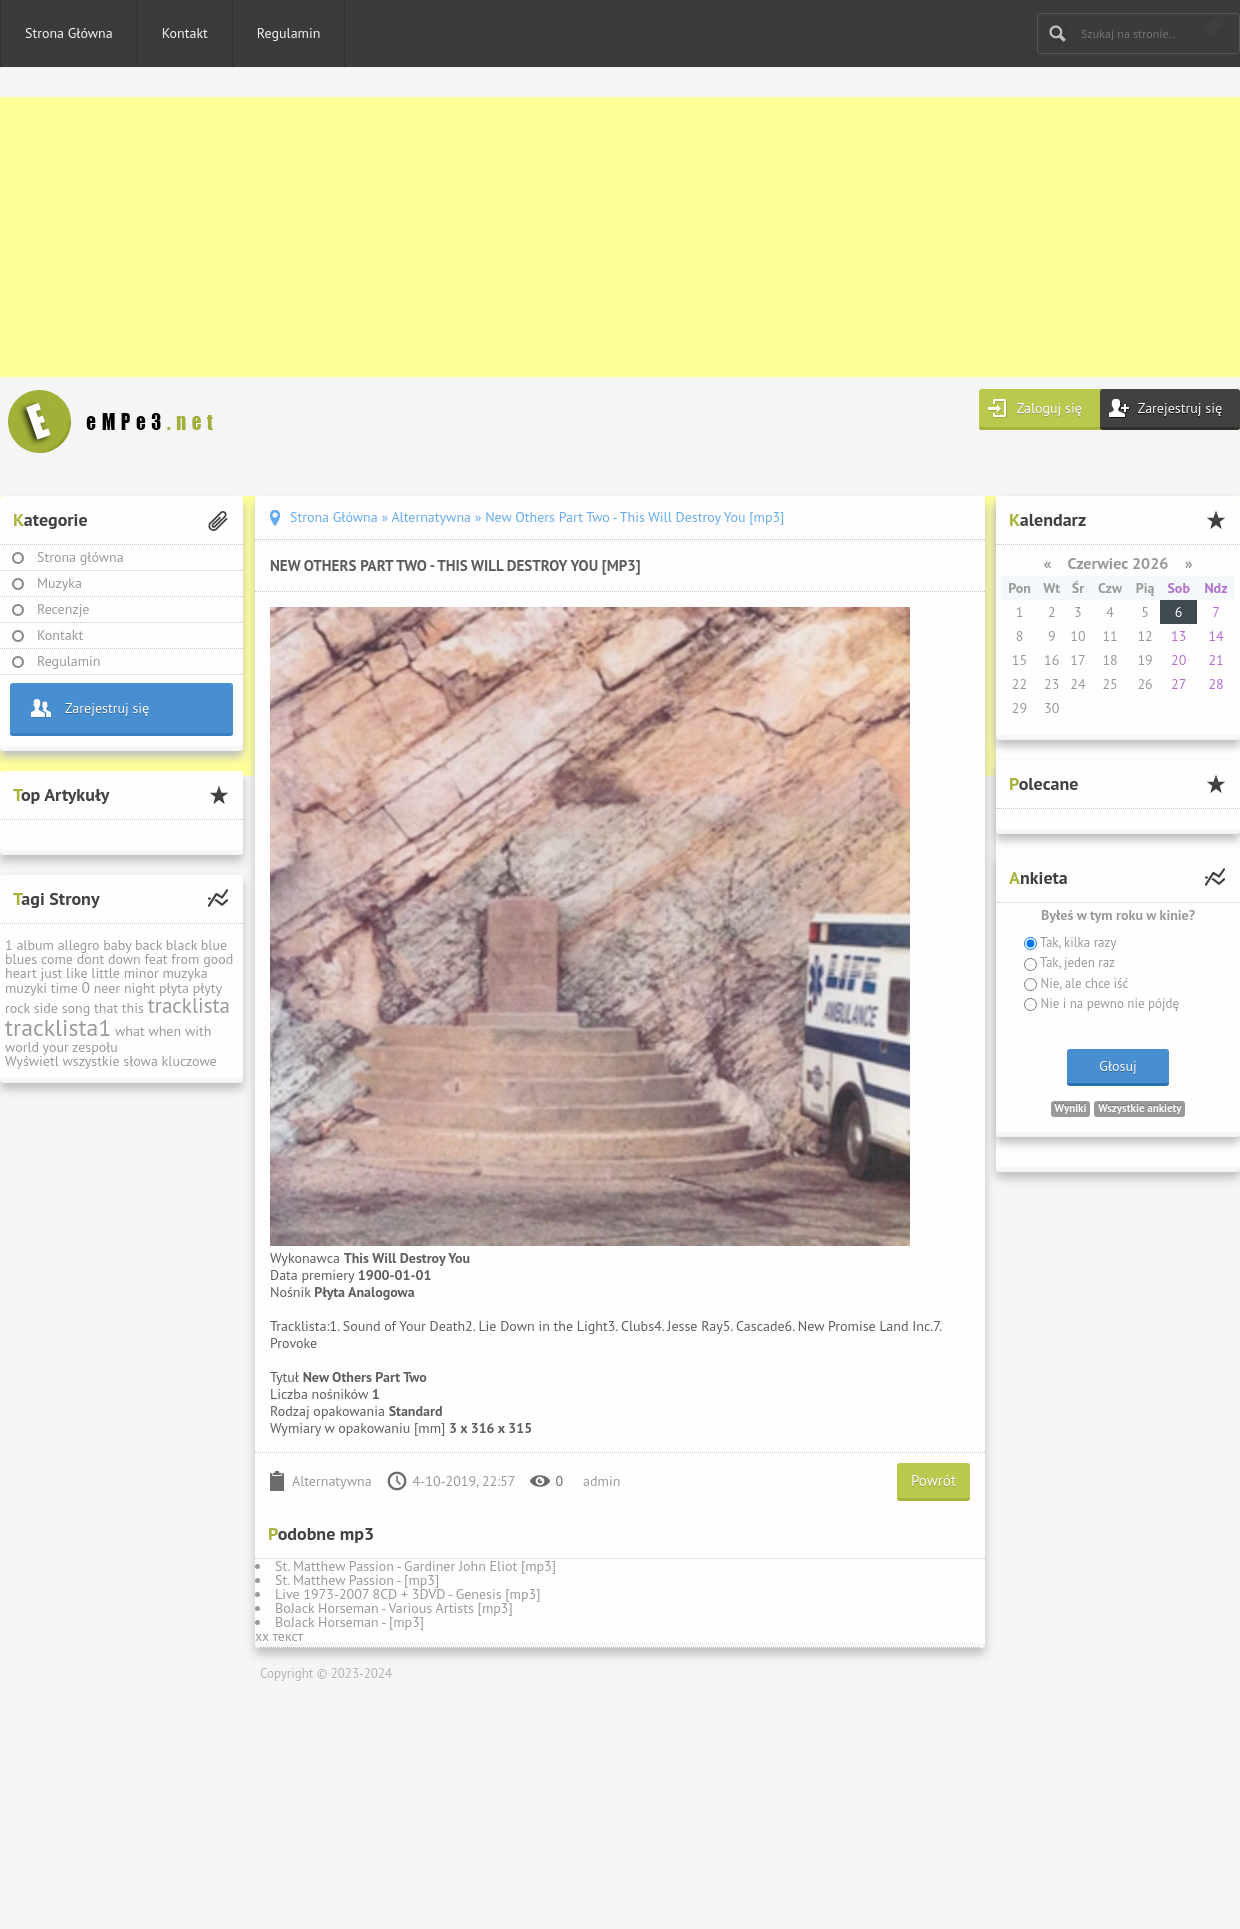  Describe the element at coordinates (1139, 1108) in the screenshot. I see `Wszystkie ankiety` at that location.